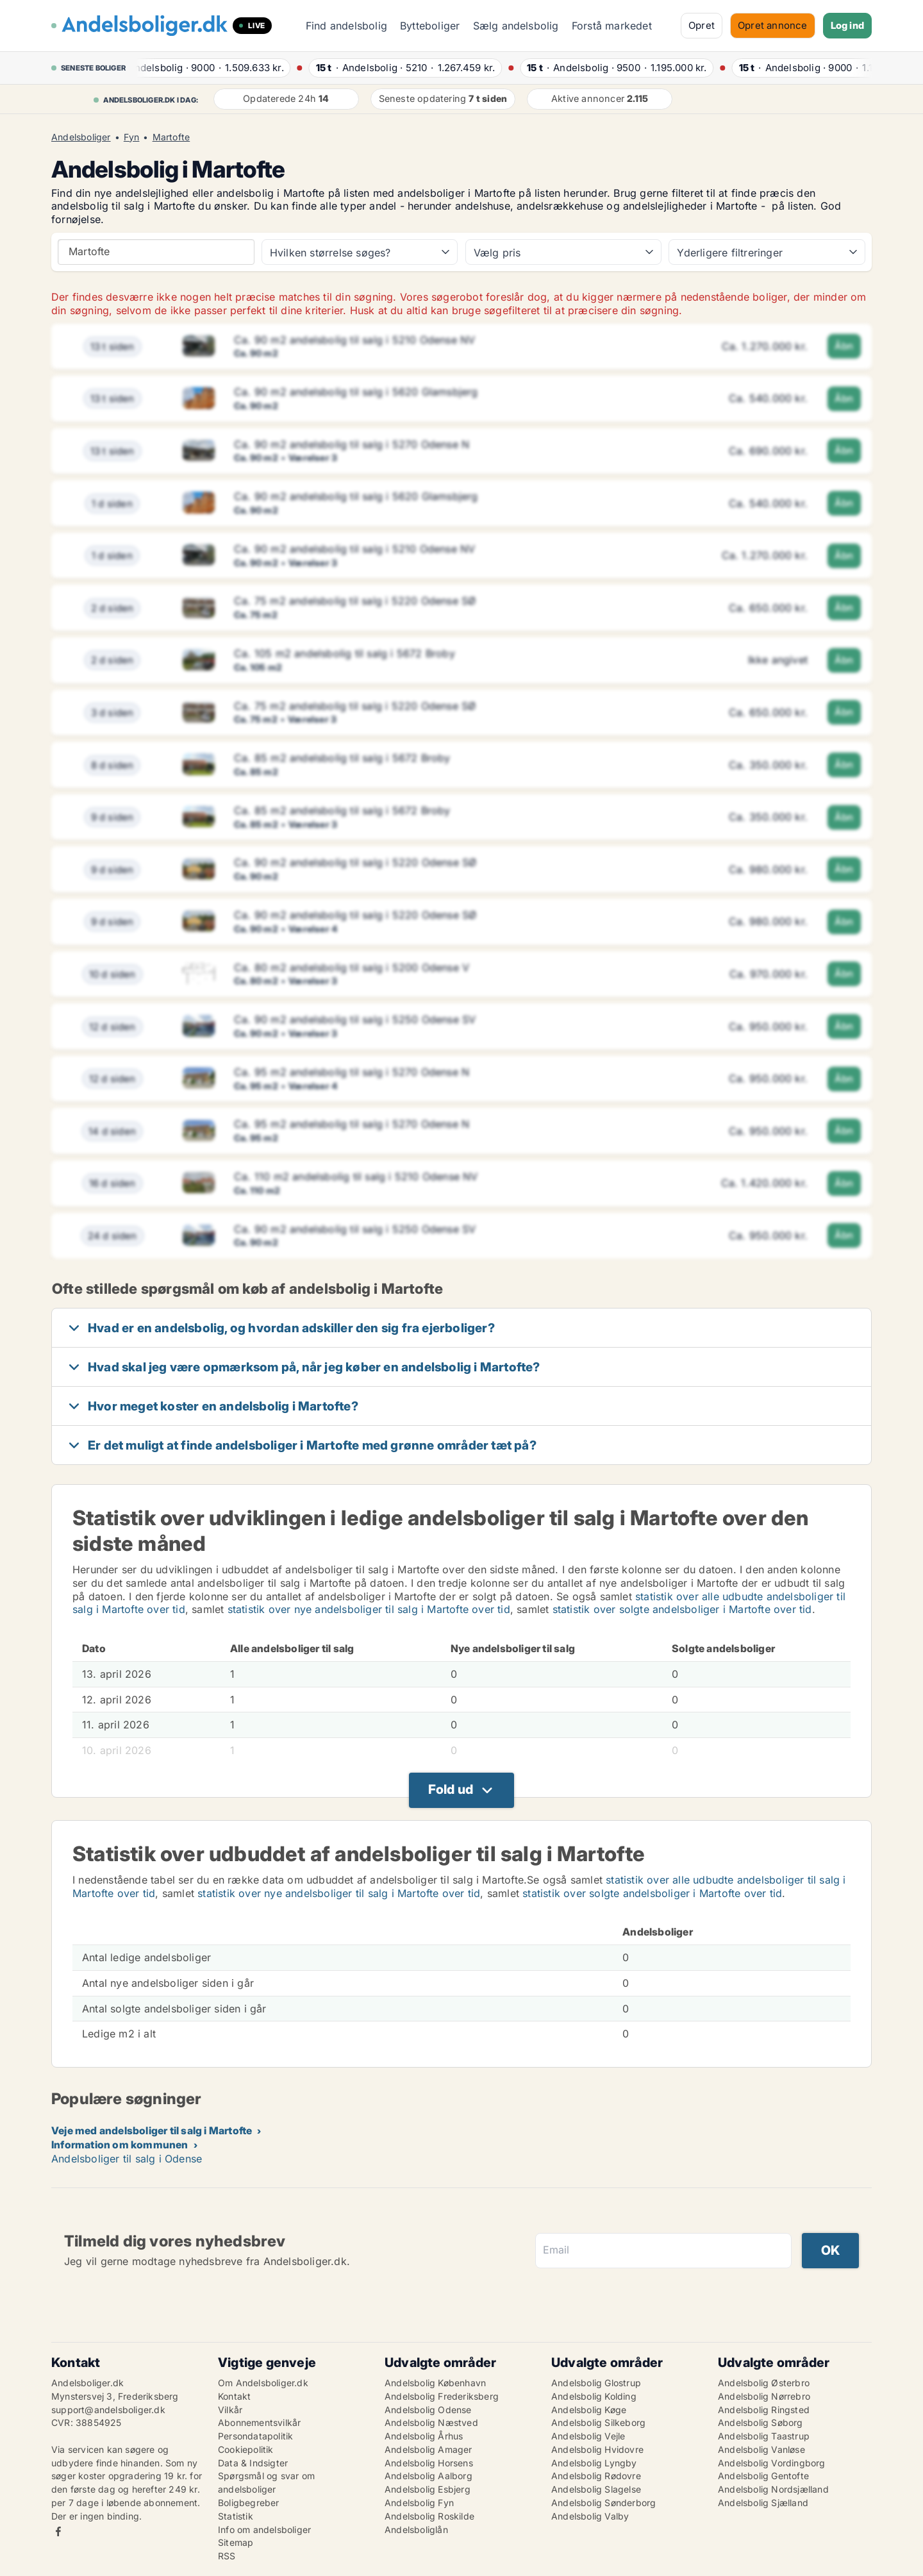  Describe the element at coordinates (354, 339) in the screenshot. I see `Ca. 90 m2 andelsbolig til salg i 5210 Odense NV` at that location.